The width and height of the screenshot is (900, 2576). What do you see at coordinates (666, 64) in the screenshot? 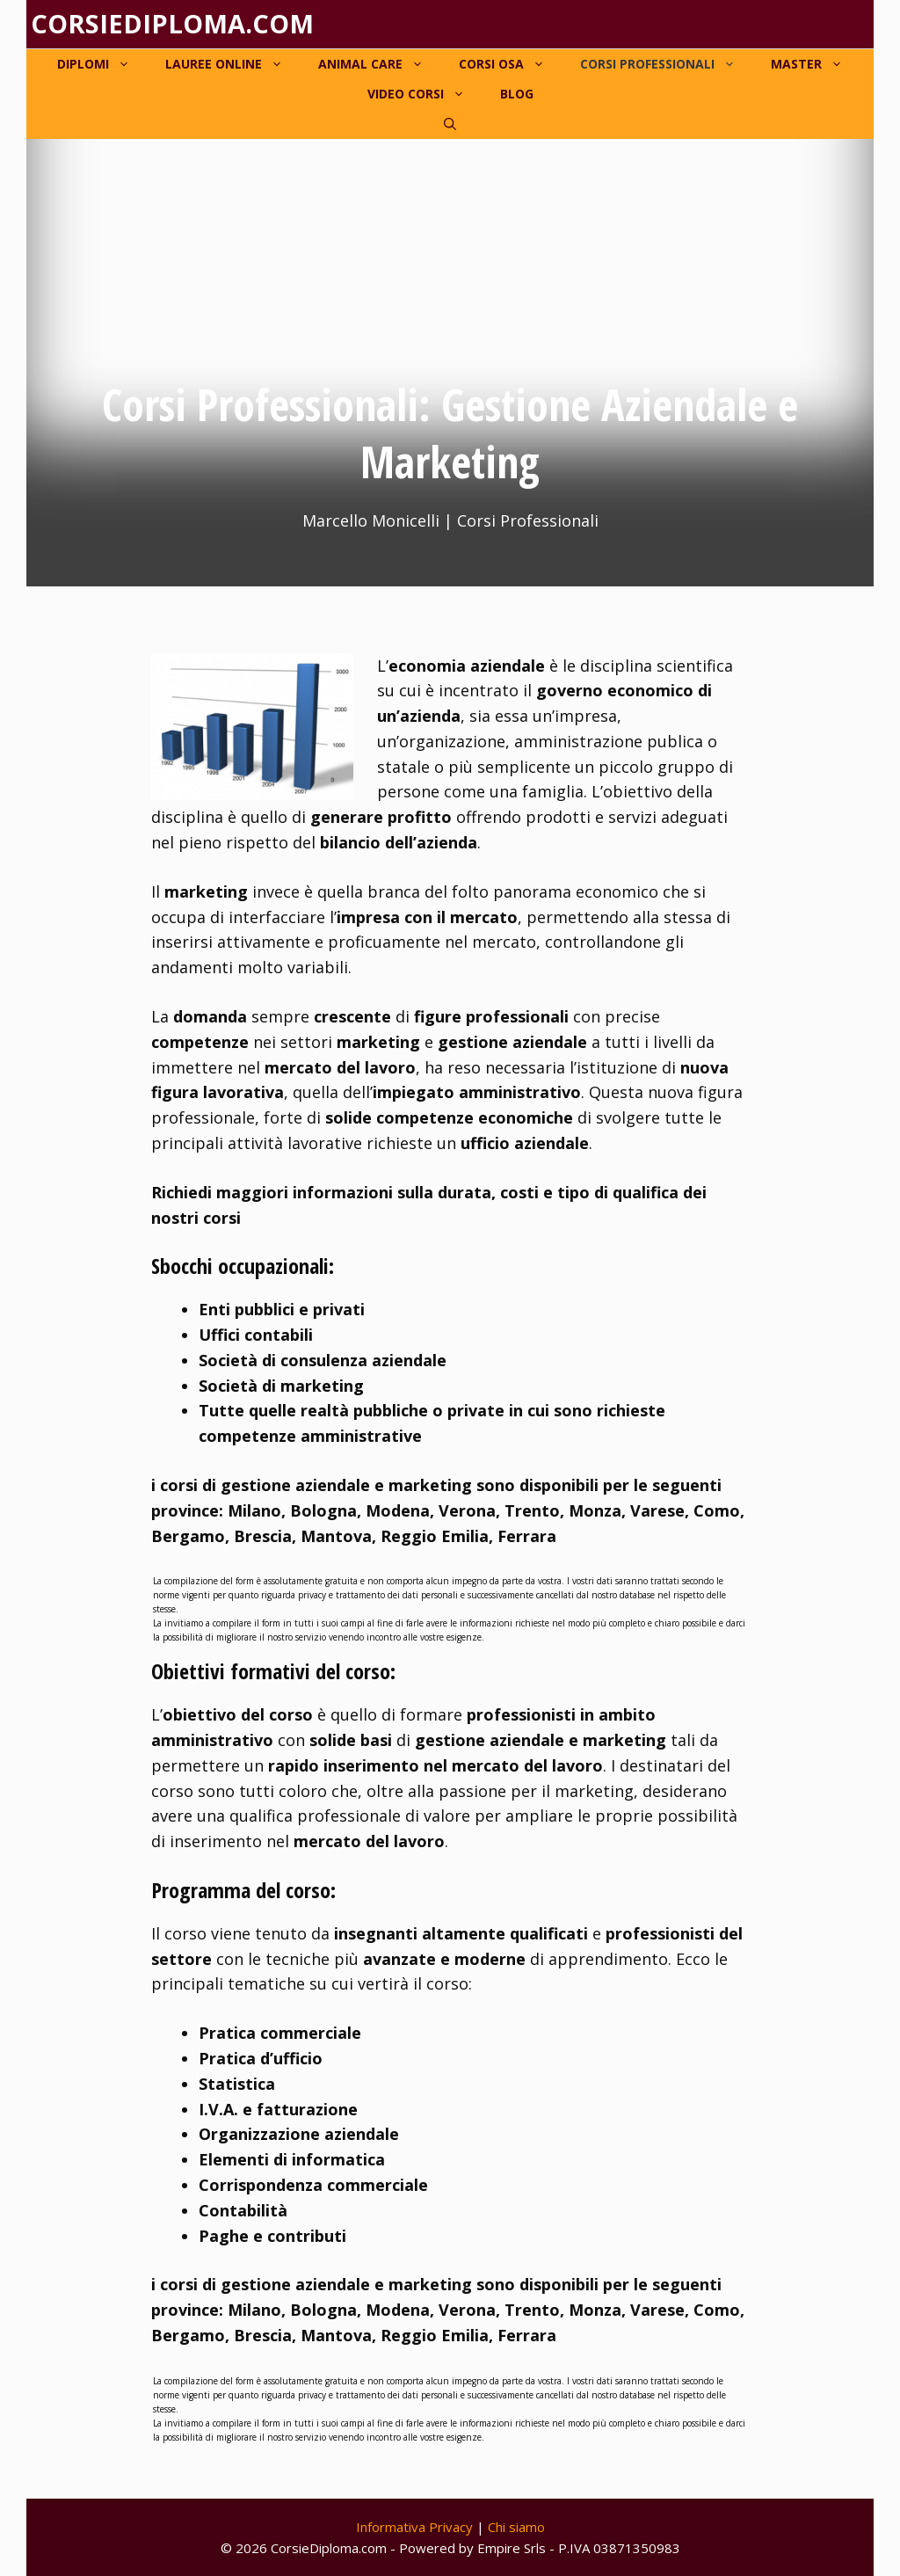
I see `Corsi Professionali` at bounding box center [666, 64].